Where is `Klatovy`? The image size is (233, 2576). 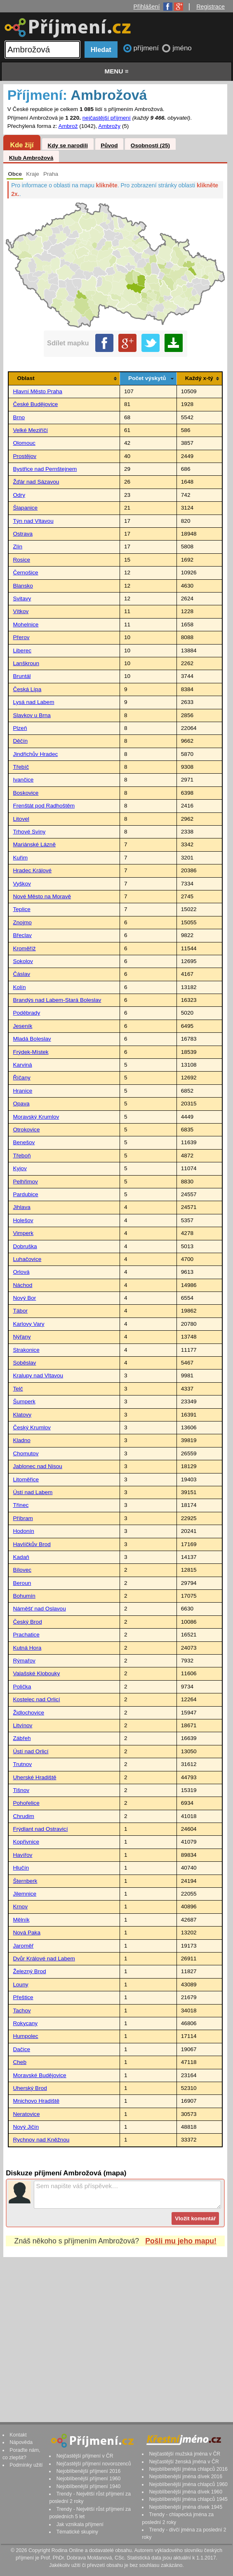
Klatovy is located at coordinates (22, 1415).